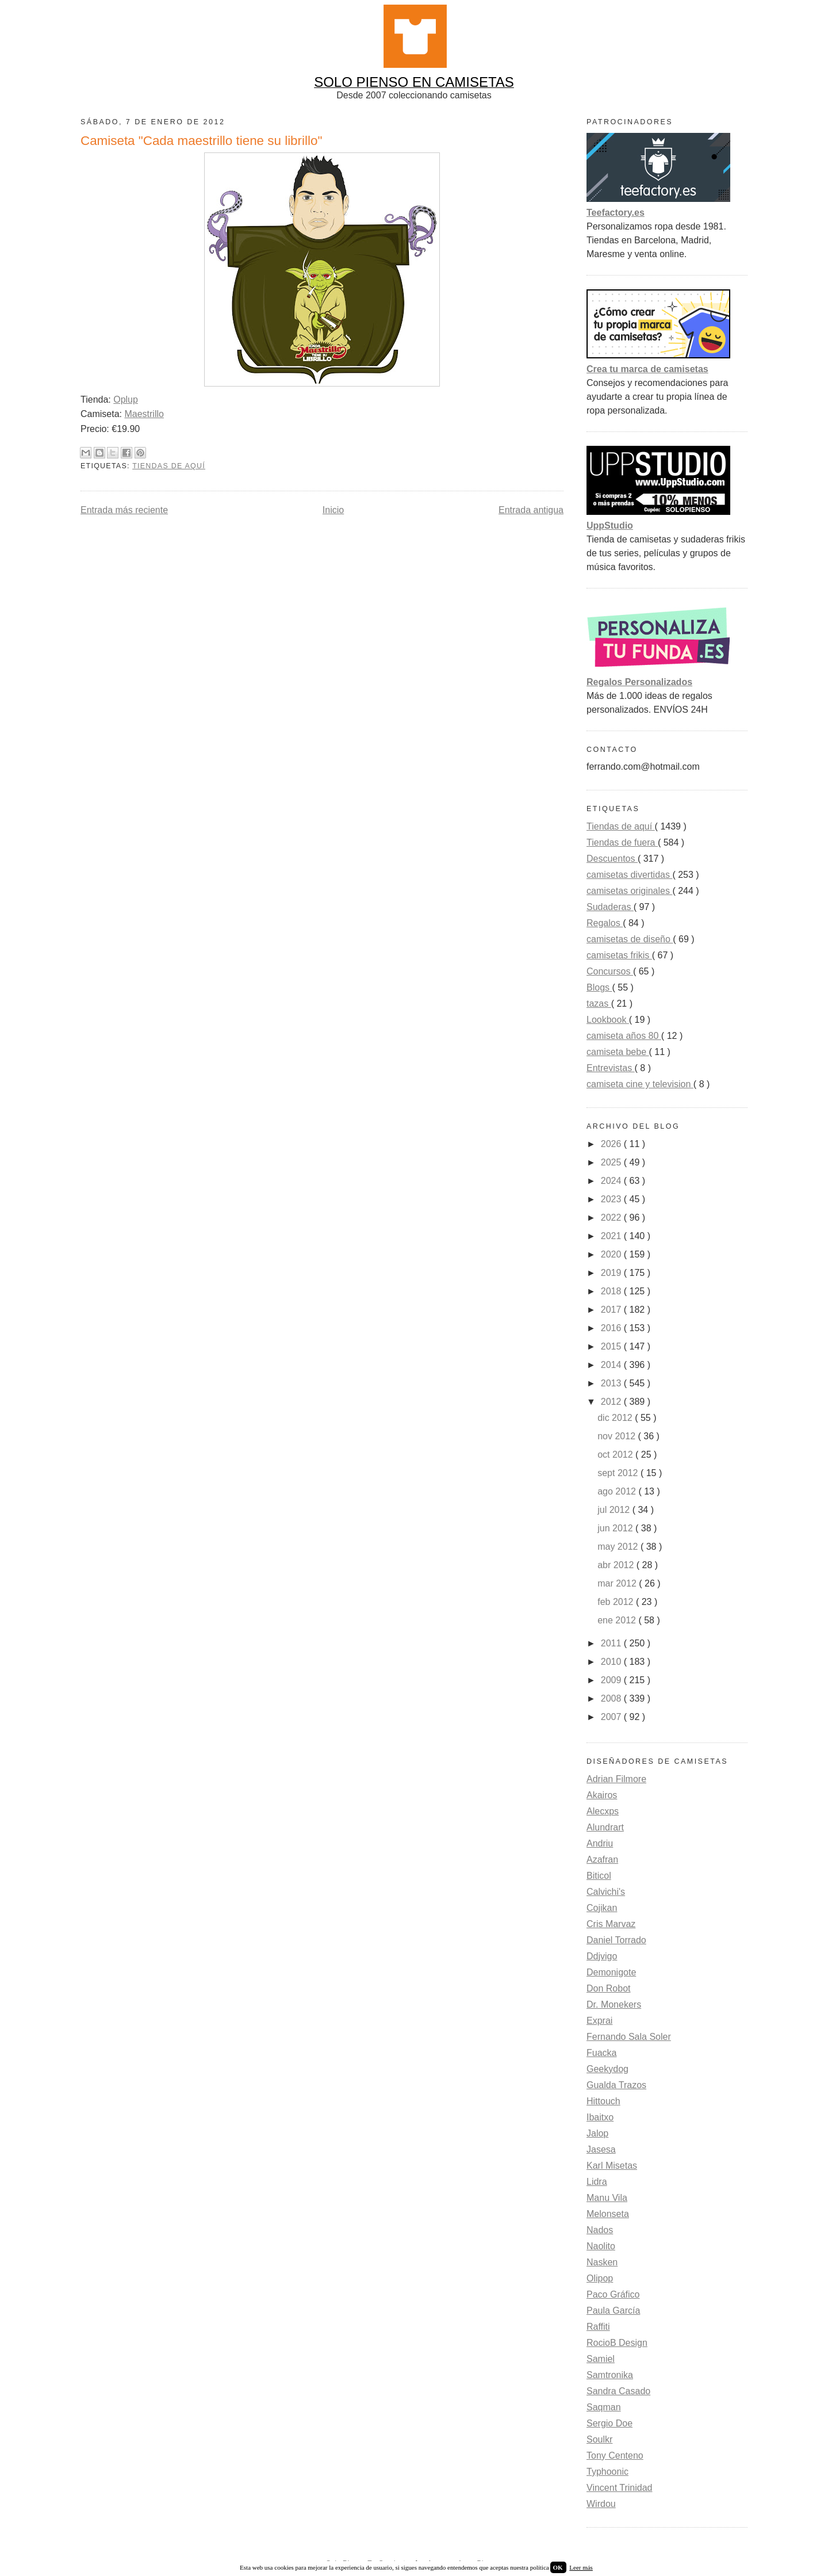 The image size is (828, 2576). What do you see at coordinates (607, 2069) in the screenshot?
I see `Geekydog` at bounding box center [607, 2069].